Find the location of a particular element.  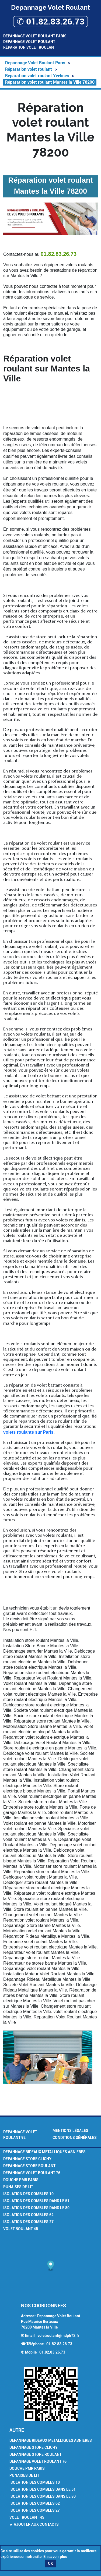

Depannage Volet Roulant is located at coordinates (29, 42).